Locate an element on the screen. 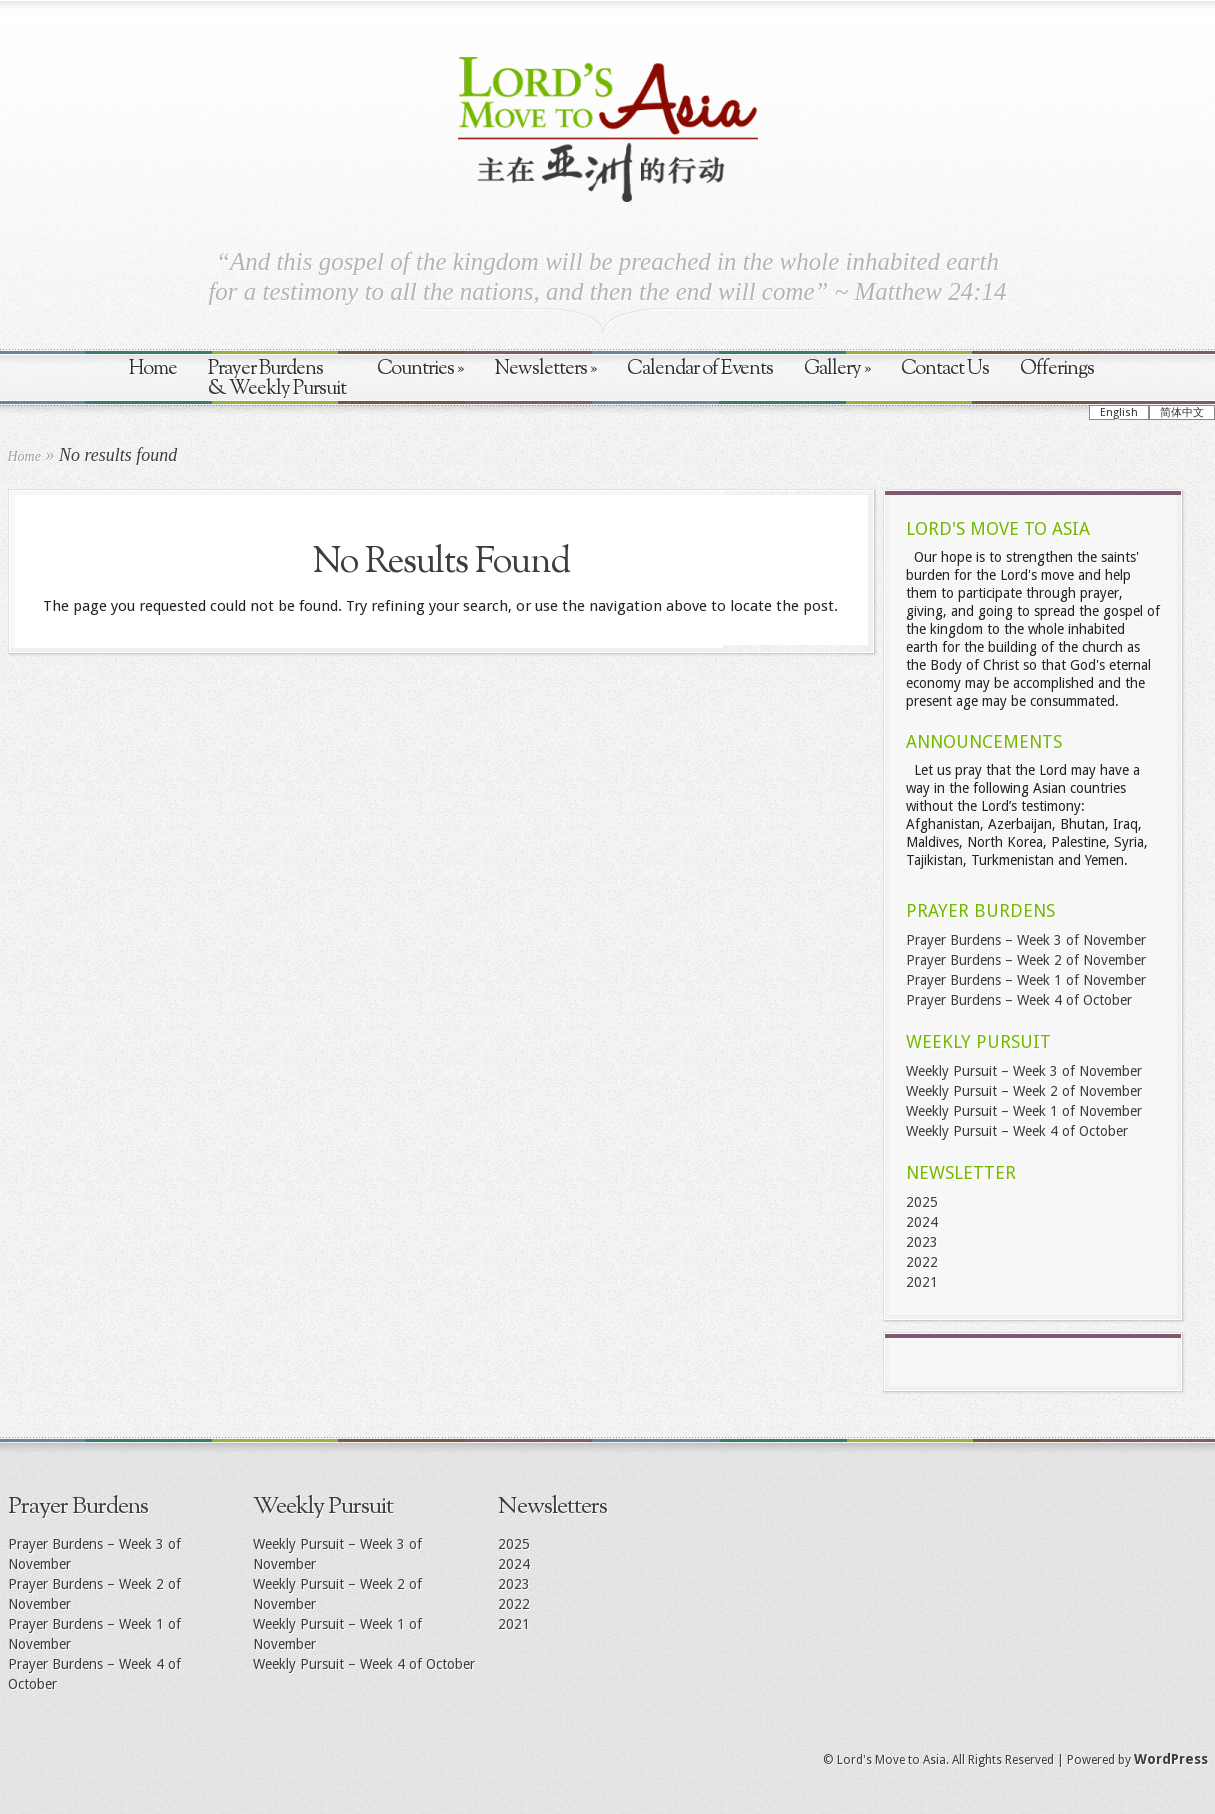 This screenshot has width=1215, height=1814. 2024 is located at coordinates (922, 1222).